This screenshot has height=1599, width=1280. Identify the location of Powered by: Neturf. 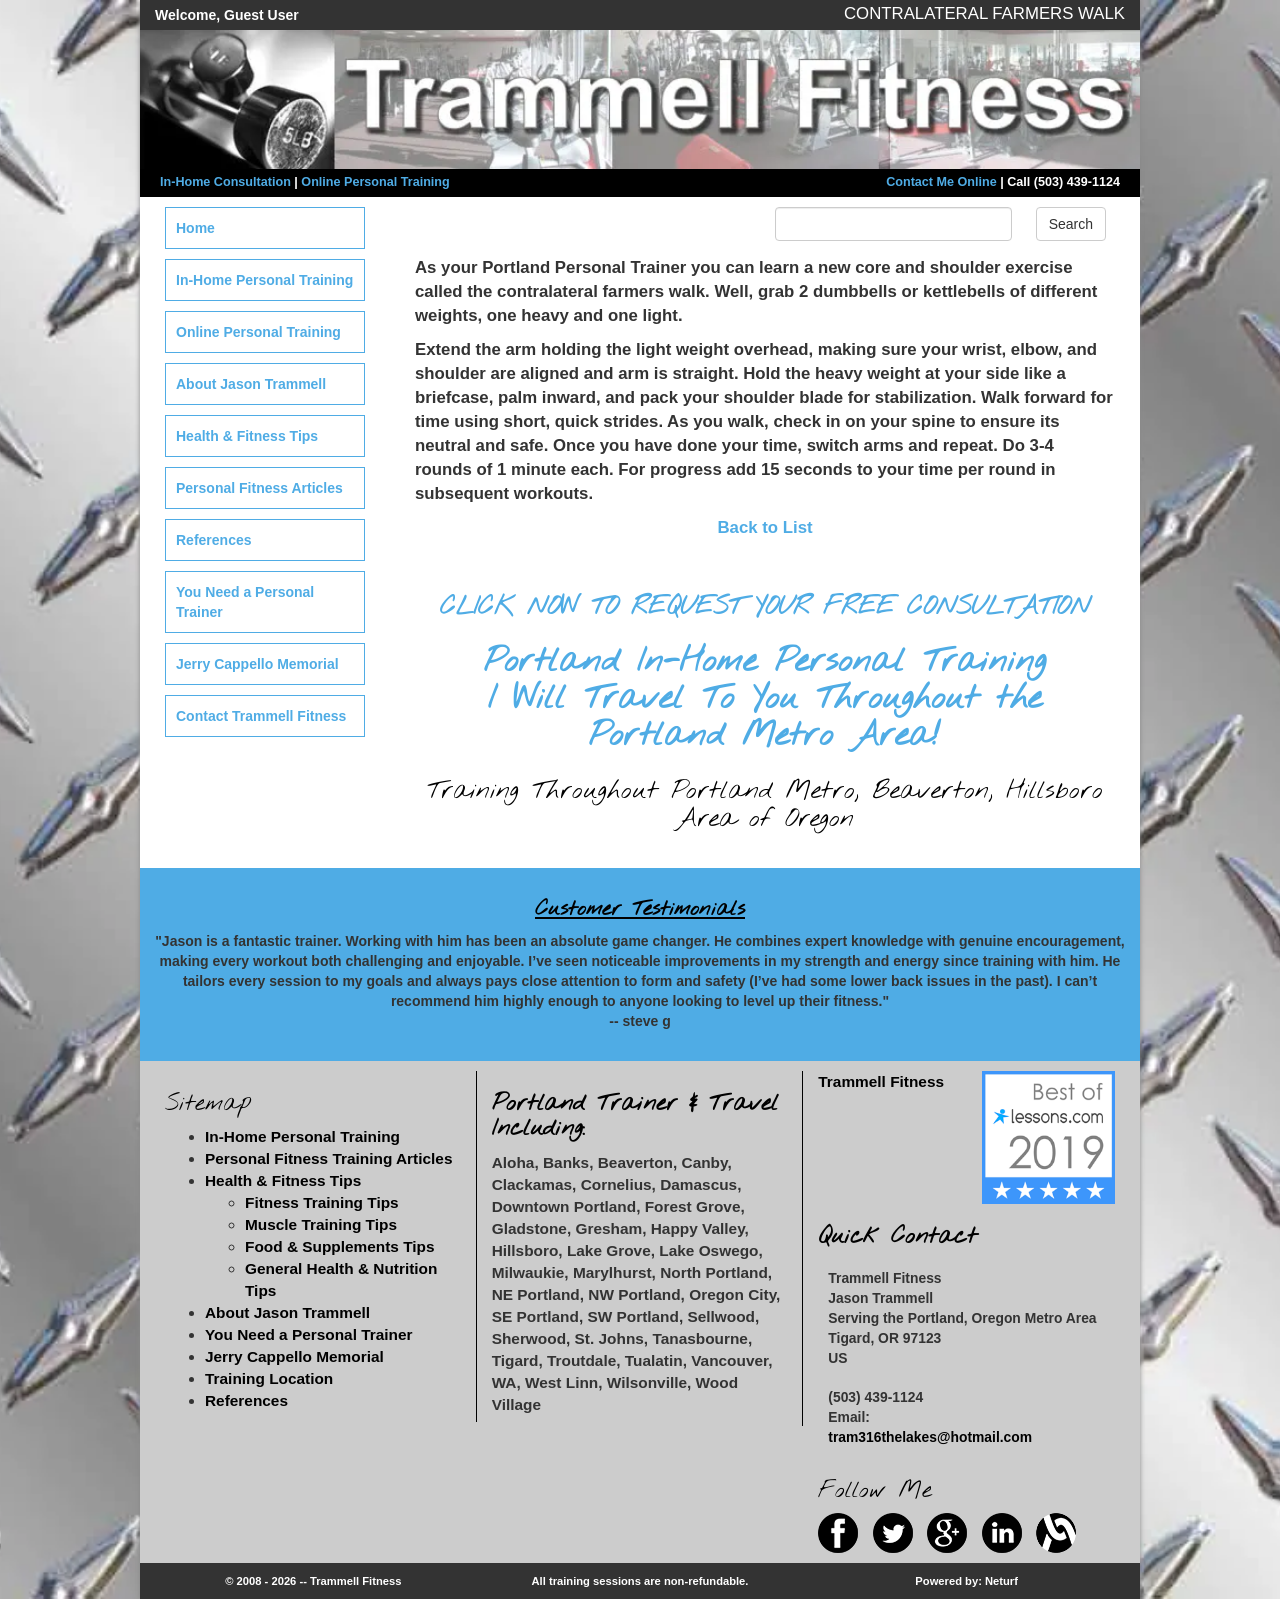
(966, 1581).